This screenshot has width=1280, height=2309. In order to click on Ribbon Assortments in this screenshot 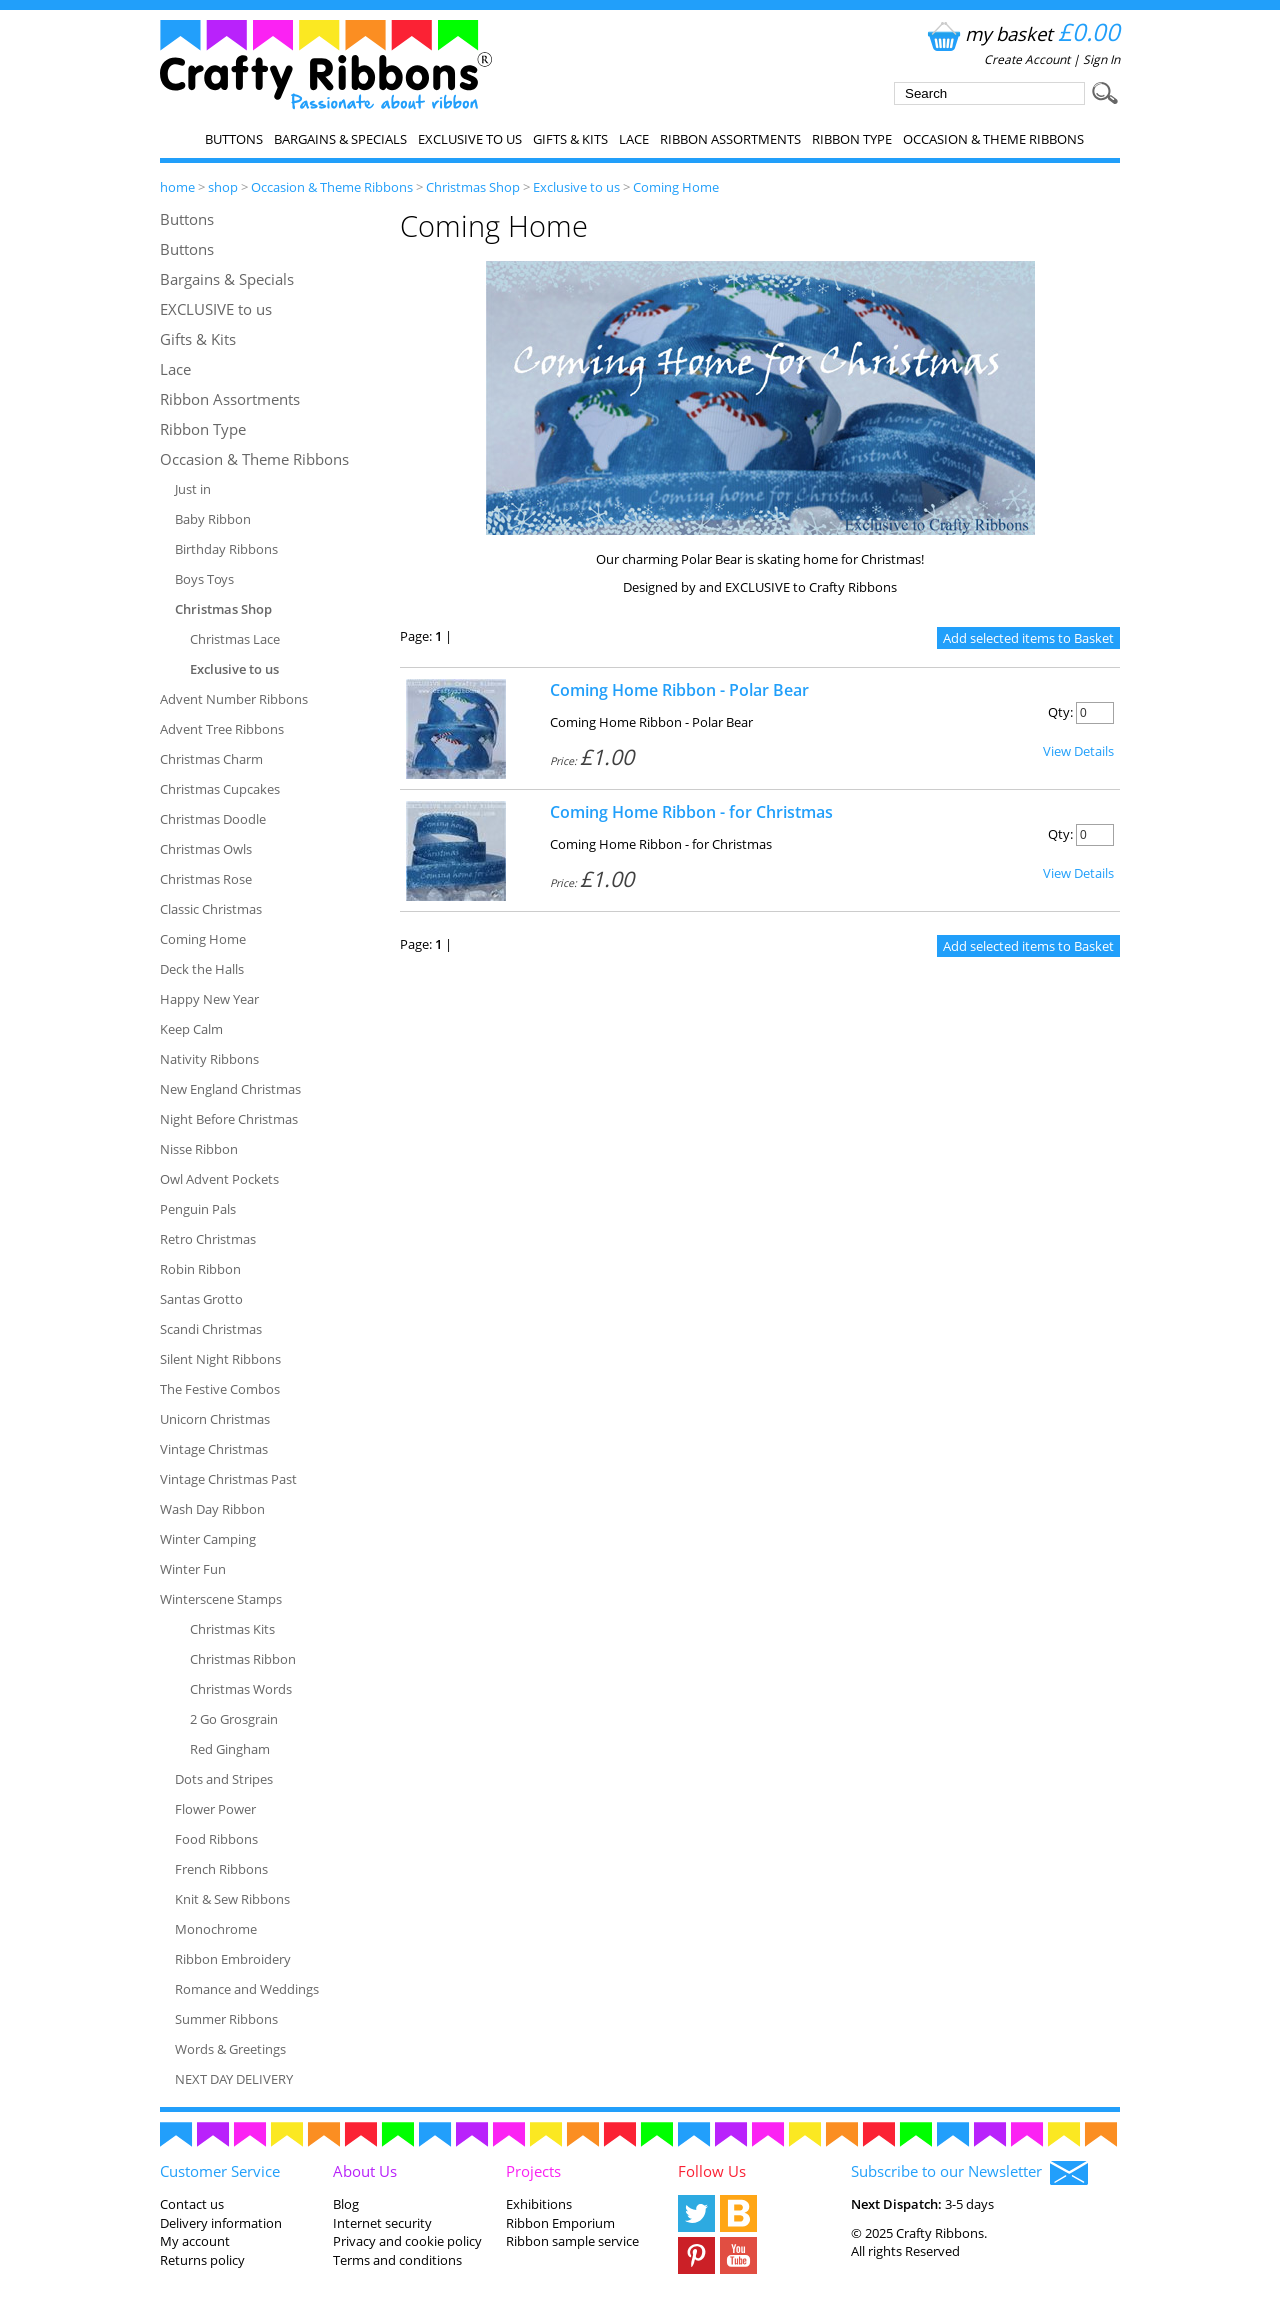, I will do `click(730, 139)`.